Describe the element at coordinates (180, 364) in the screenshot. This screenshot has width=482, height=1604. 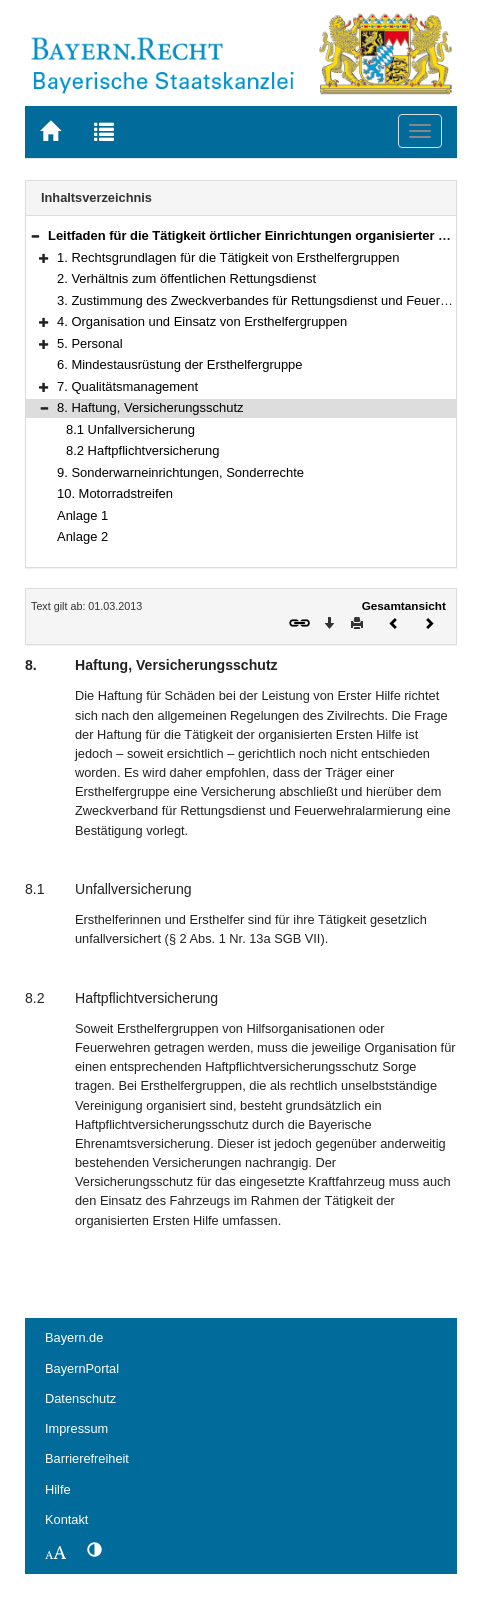
I see `6. Mindestausrüstung der Ersthelfergruppe` at that location.